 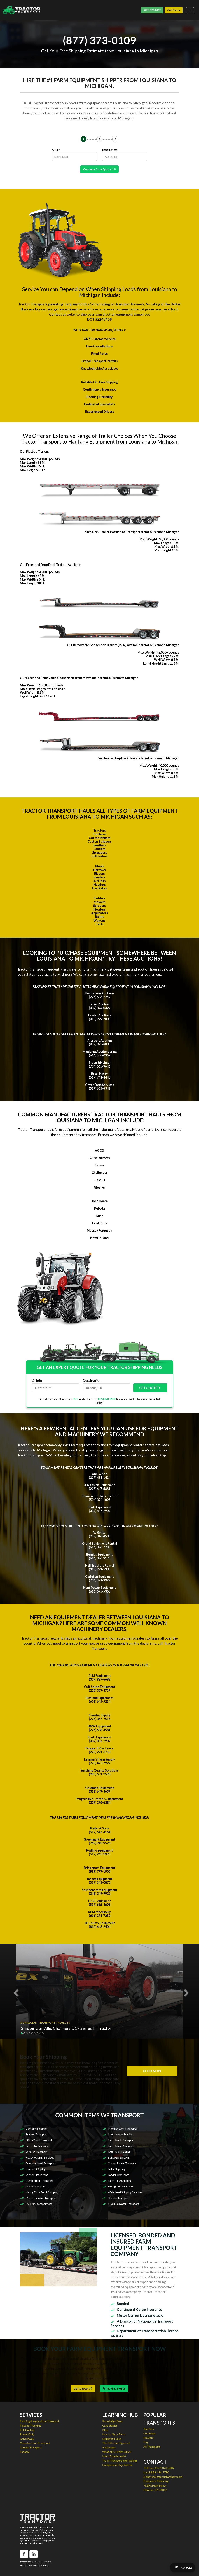 I want to click on Combines, so click(x=100, y=834).